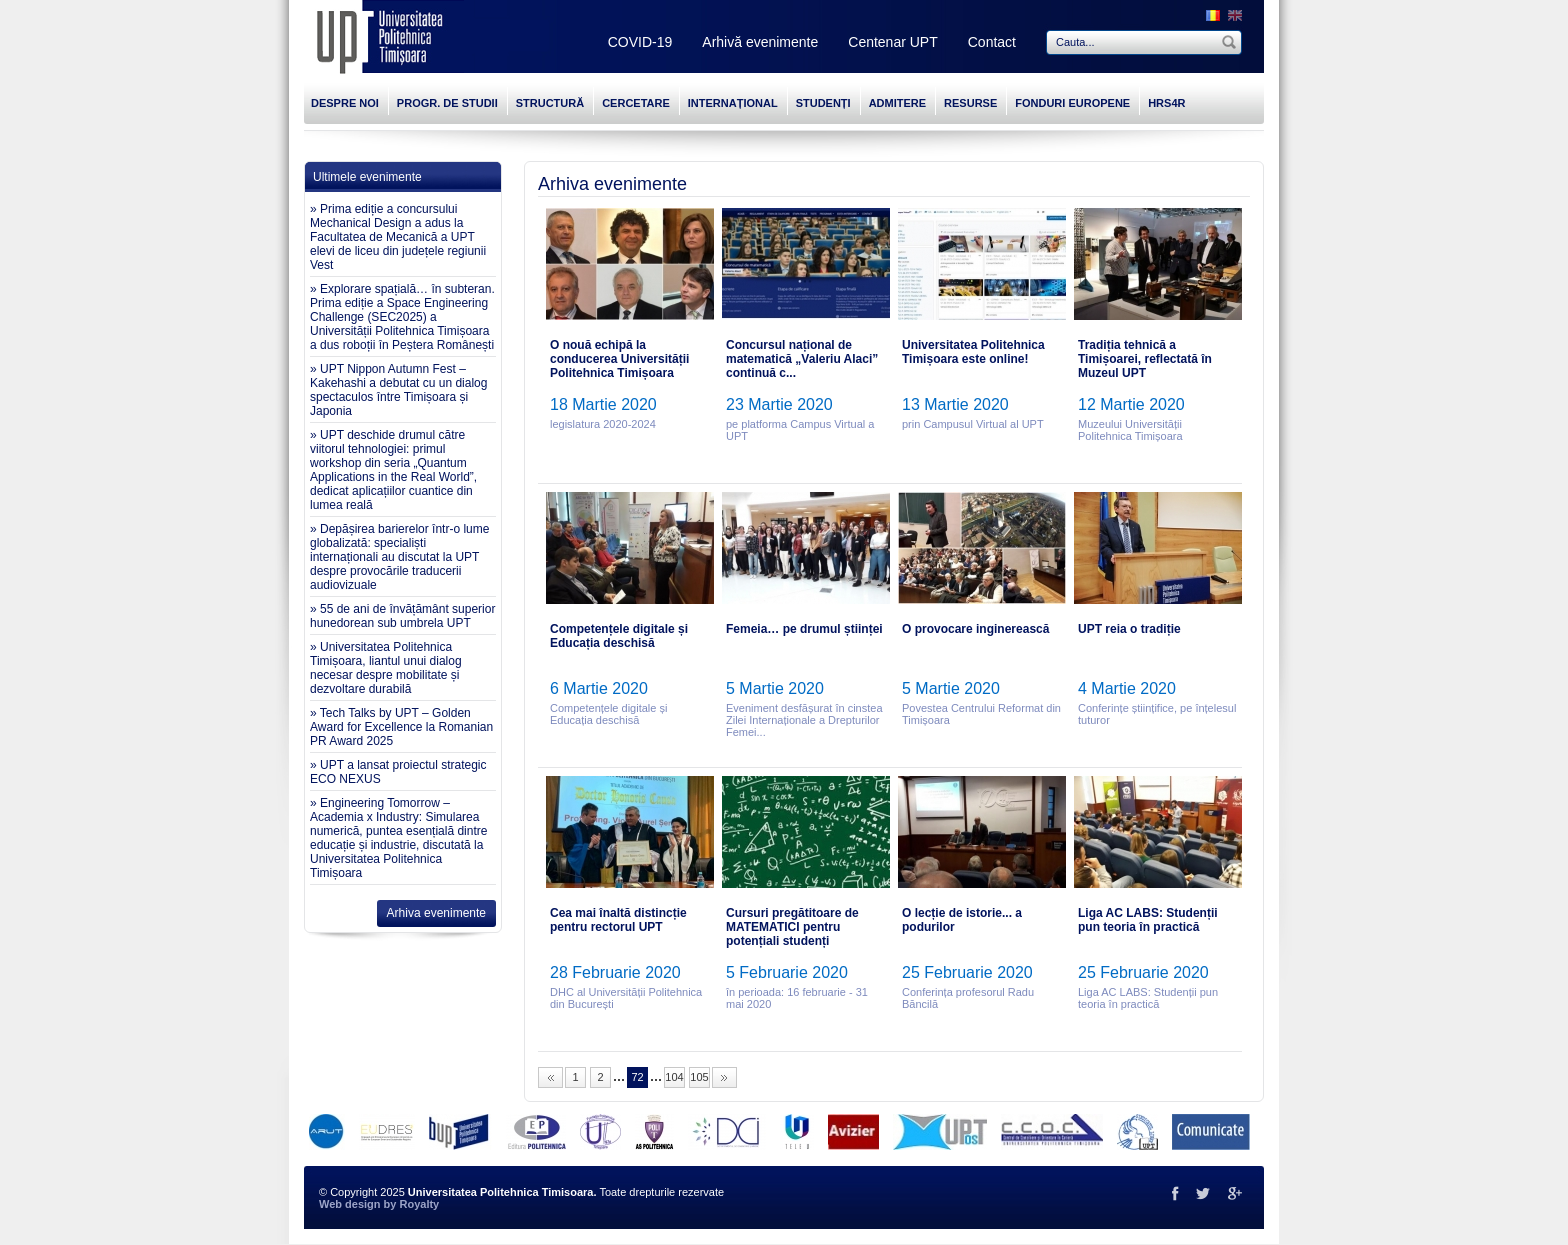 The image size is (1568, 1245). What do you see at coordinates (640, 42) in the screenshot?
I see `COVID-19` at bounding box center [640, 42].